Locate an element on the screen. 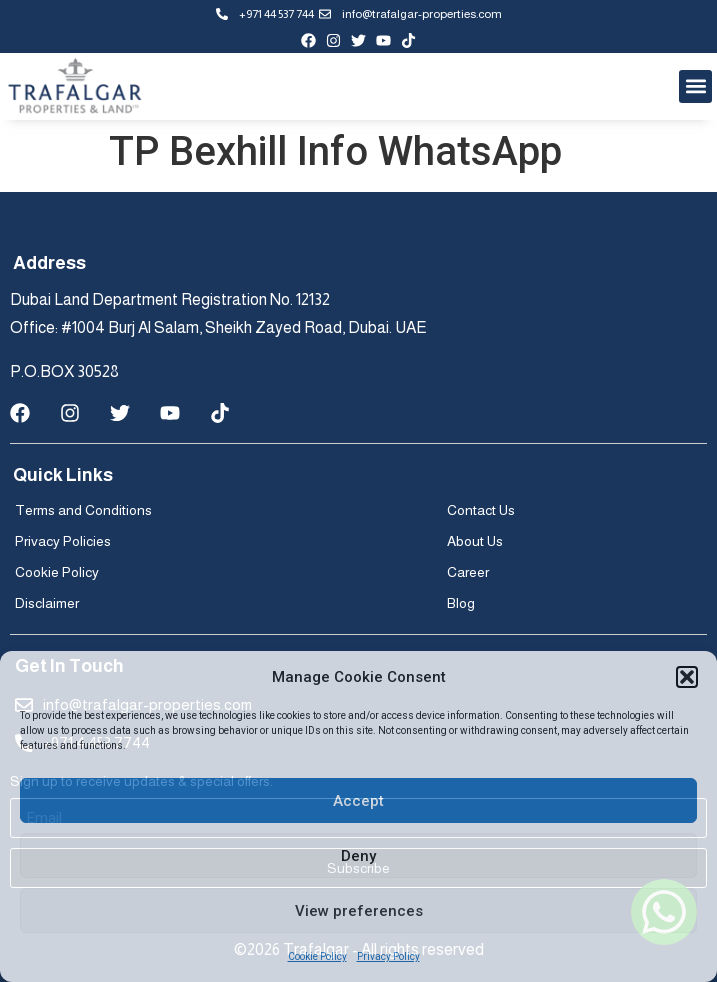 This screenshot has width=717, height=982. [youtube-channel] is located at coordinates (383, 40).